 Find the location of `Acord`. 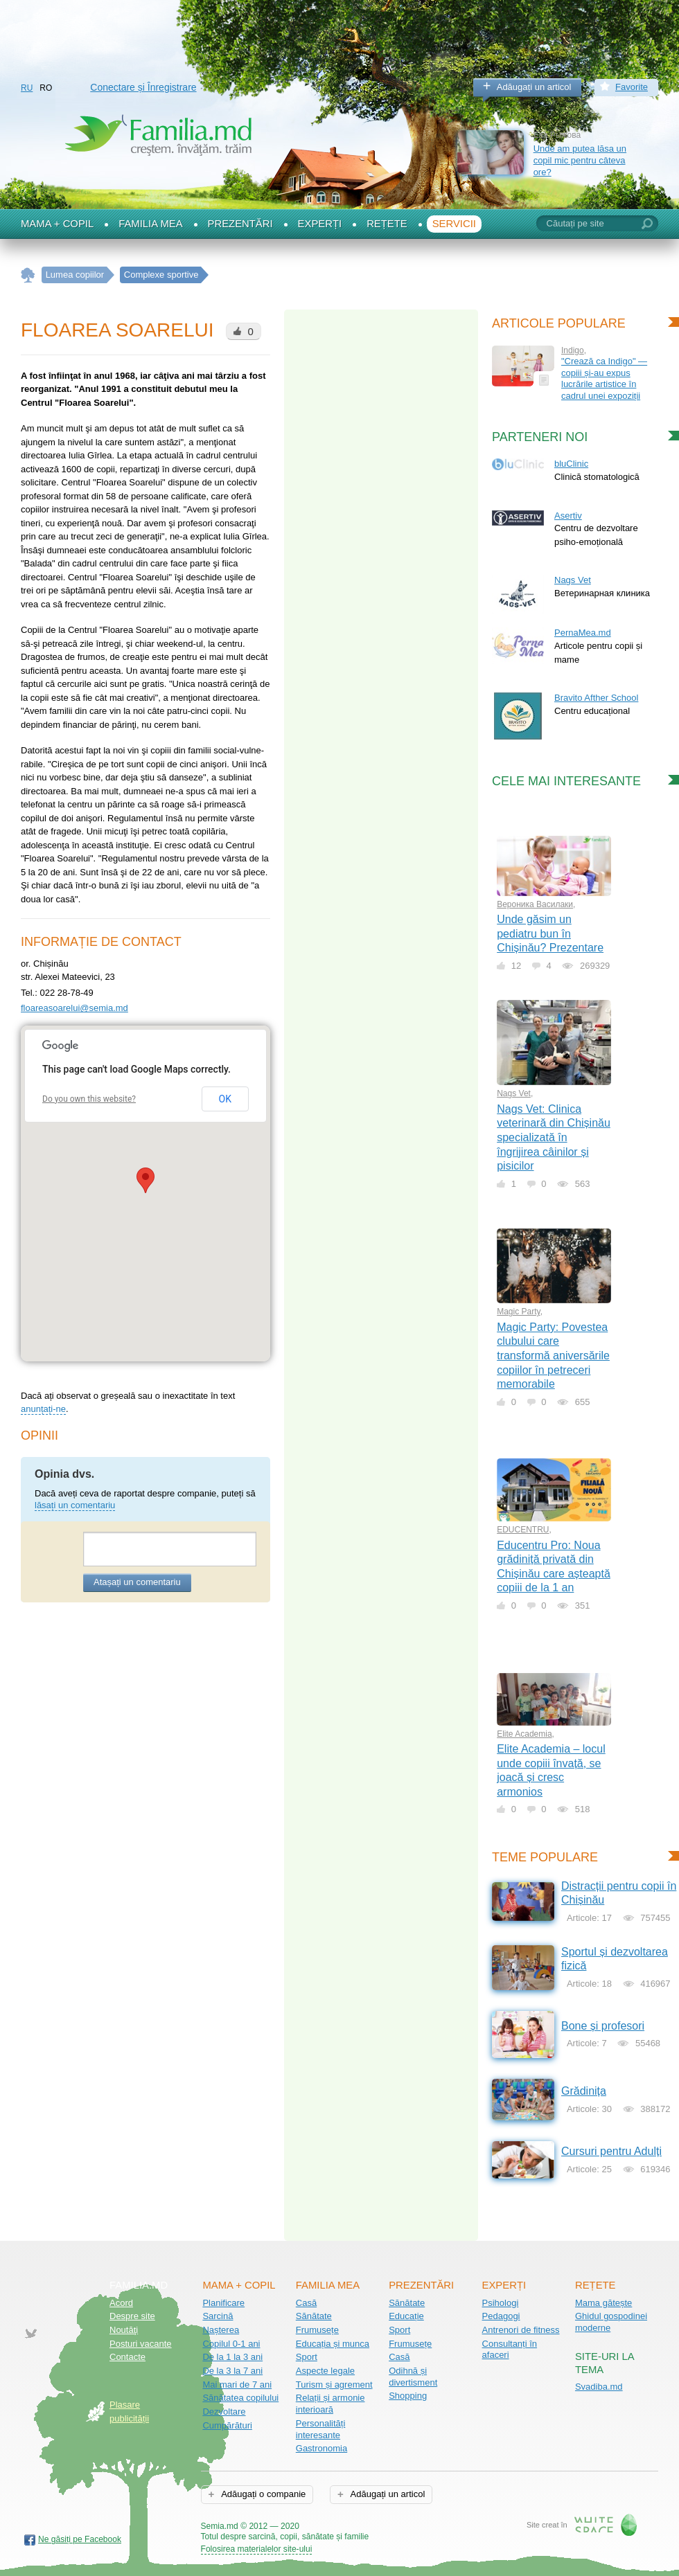

Acord is located at coordinates (121, 2303).